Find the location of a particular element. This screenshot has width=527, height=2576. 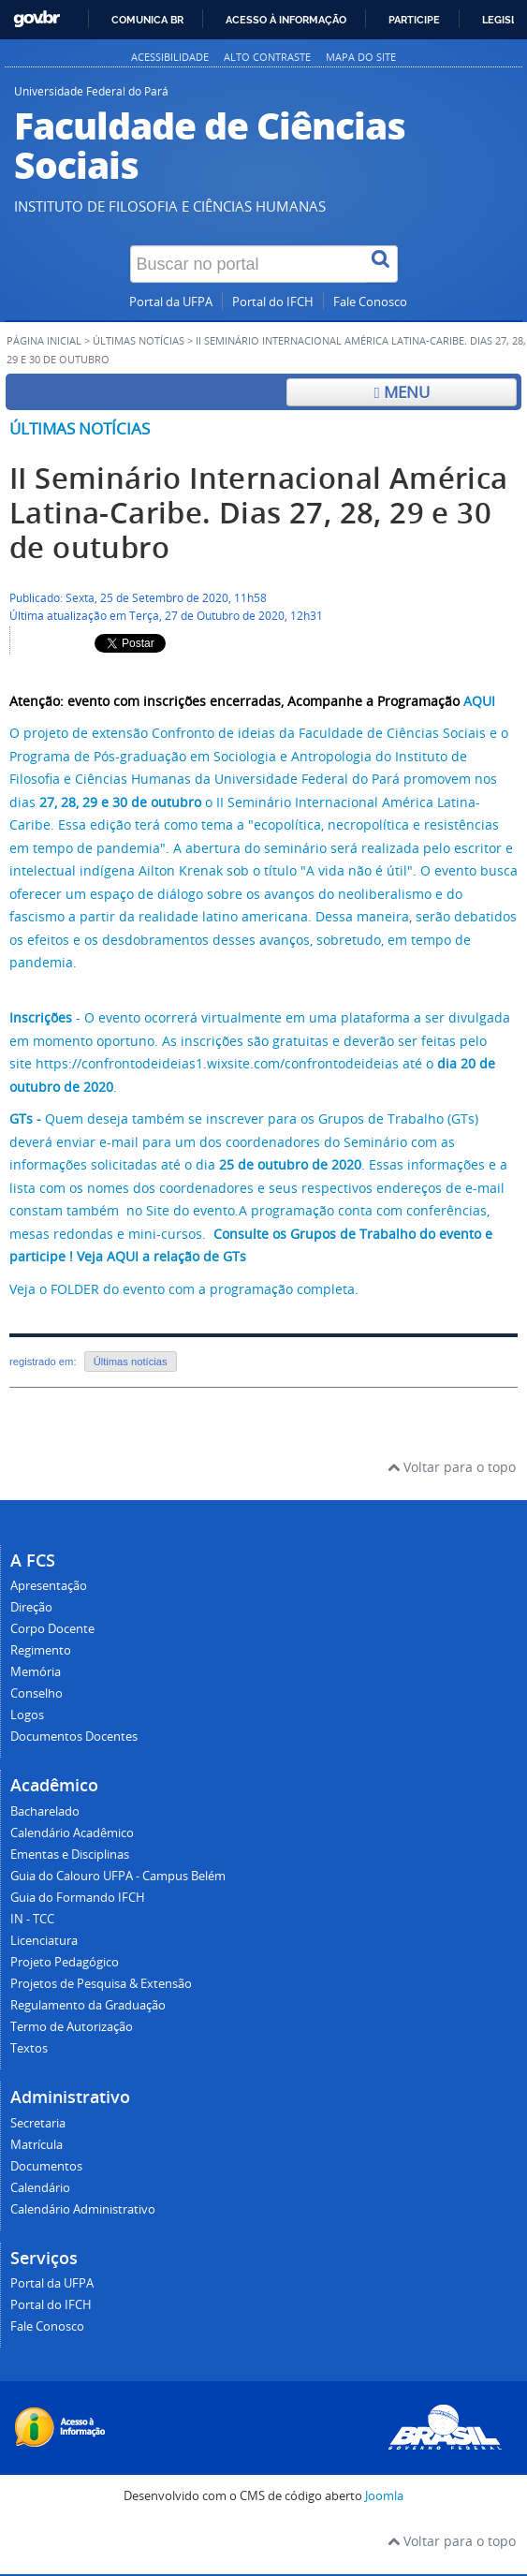

II Seminário Internacional América Latina-Caribe. Dias 27, 28, 29 e 30 de outubro is located at coordinates (258, 513).